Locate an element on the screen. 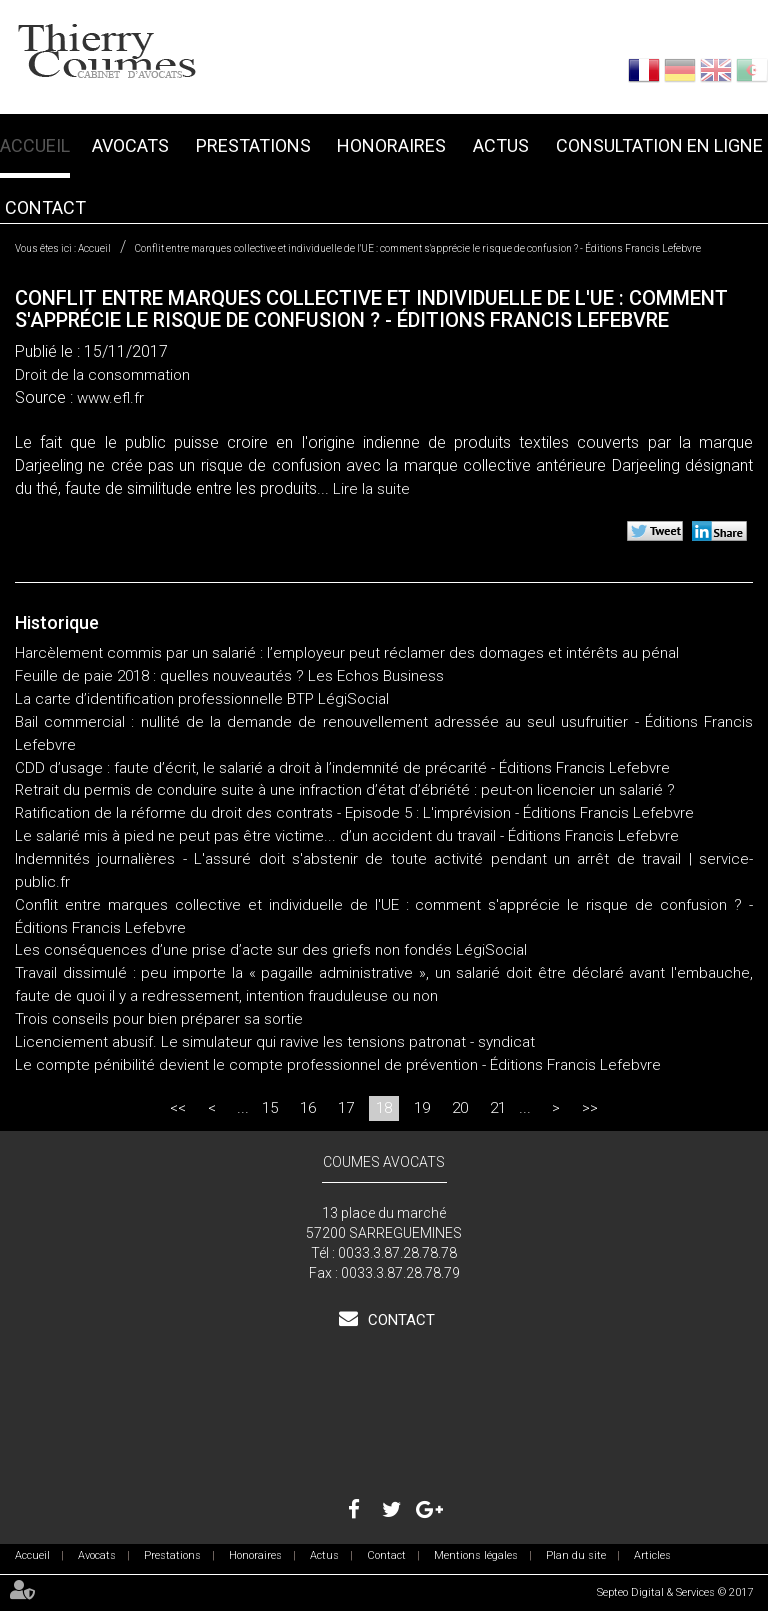 The image size is (768, 1611). Retrait du permis de conduire suite à une infraction d’état d’ébriété : peut-on licencier un salarié ? is located at coordinates (345, 790).